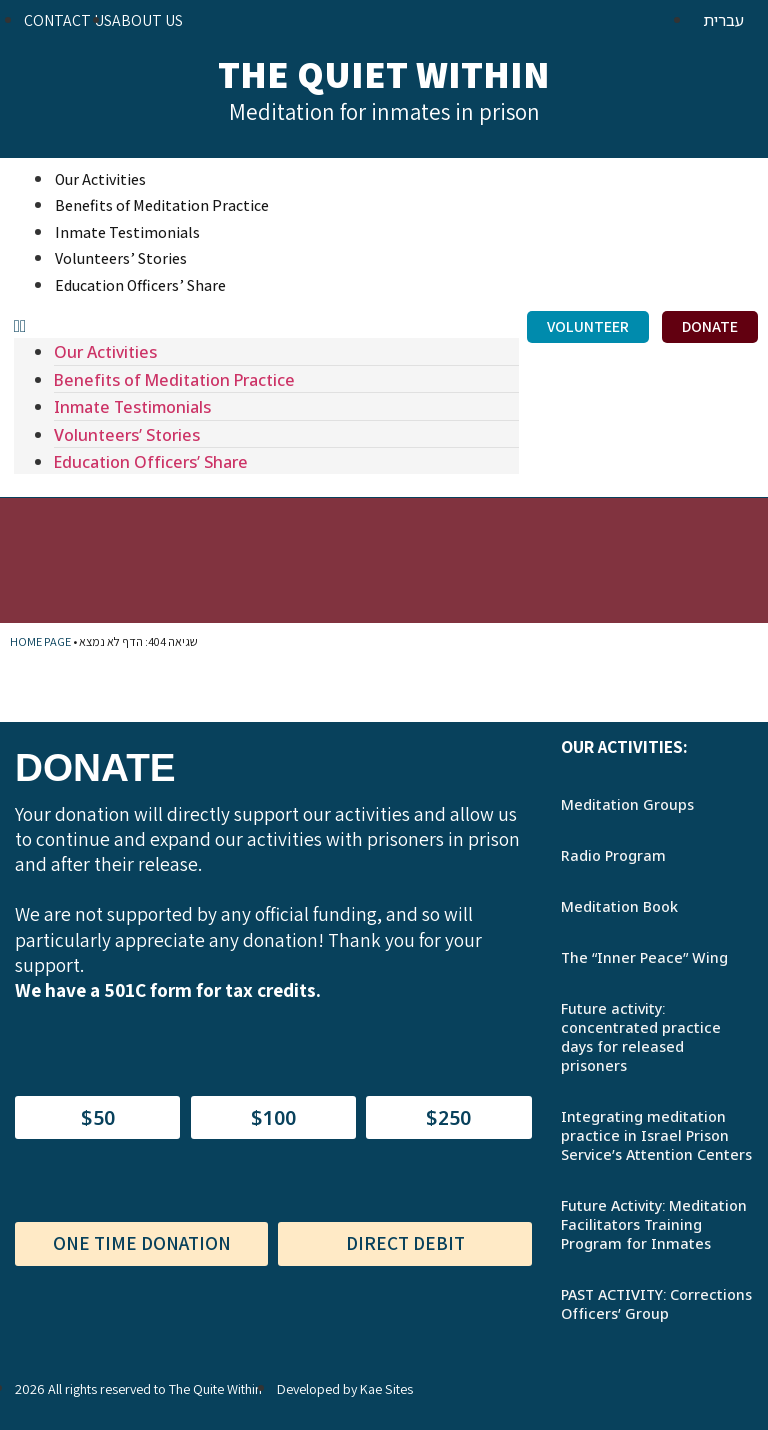 Image resolution: width=768 pixels, height=1430 pixels. Describe the element at coordinates (162, 205) in the screenshot. I see `Benefits of Meditation Practice` at that location.